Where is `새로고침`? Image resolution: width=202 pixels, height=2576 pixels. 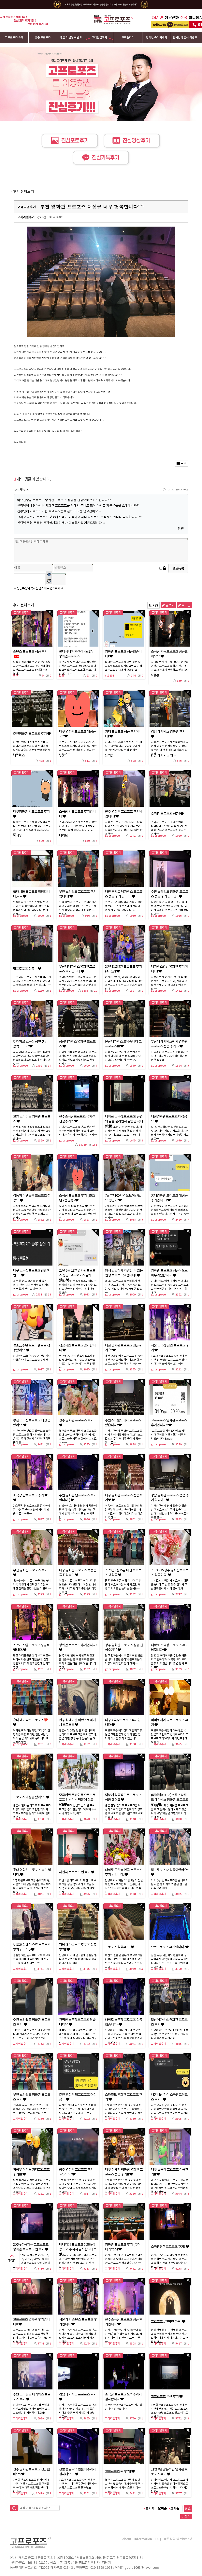 새로고침 is located at coordinates (49, 581).